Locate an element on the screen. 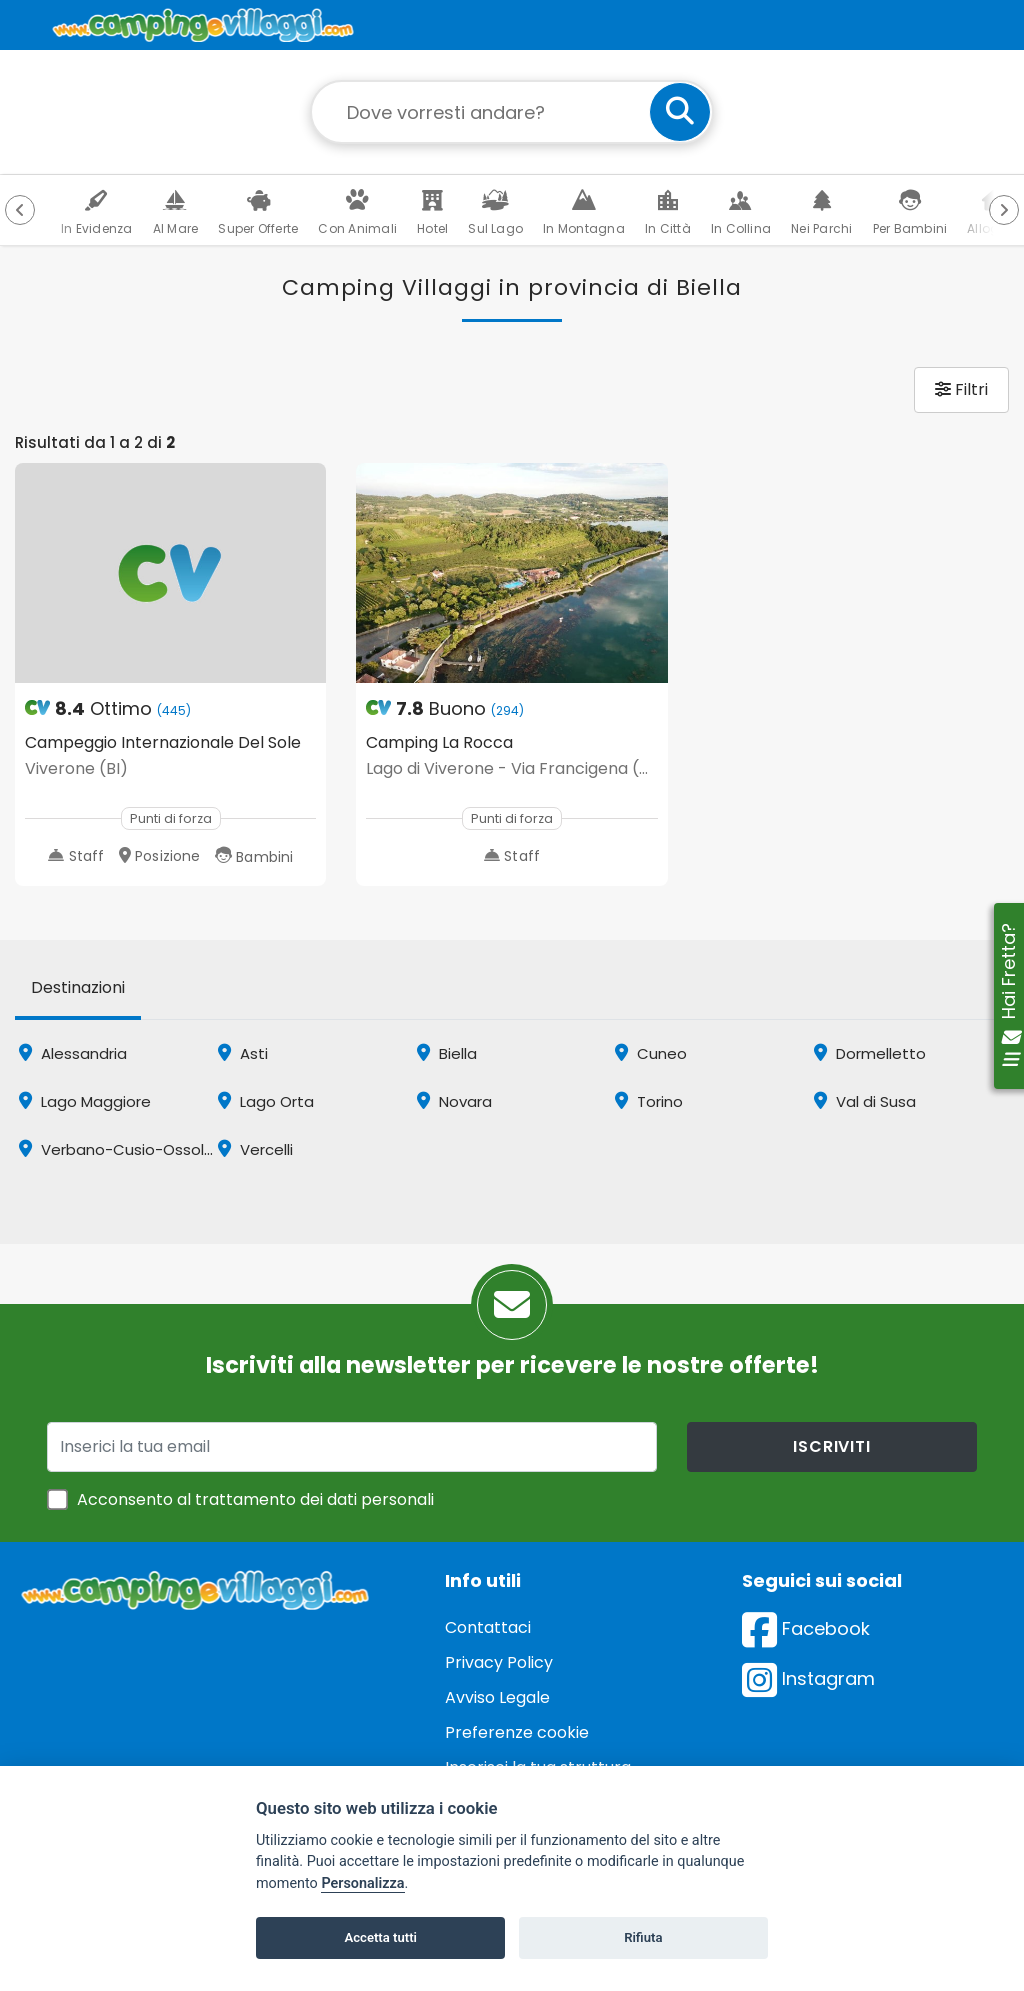 Image resolution: width=1024 pixels, height=1991 pixels. Cuneo is located at coordinates (651, 1053).